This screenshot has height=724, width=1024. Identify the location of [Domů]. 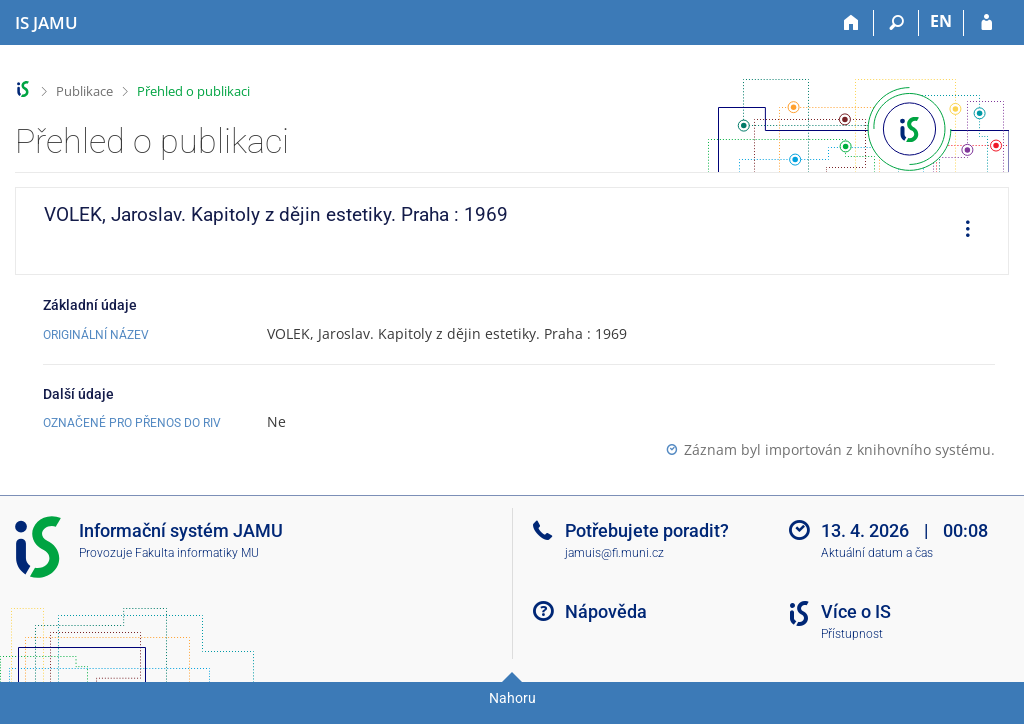
(851, 23).